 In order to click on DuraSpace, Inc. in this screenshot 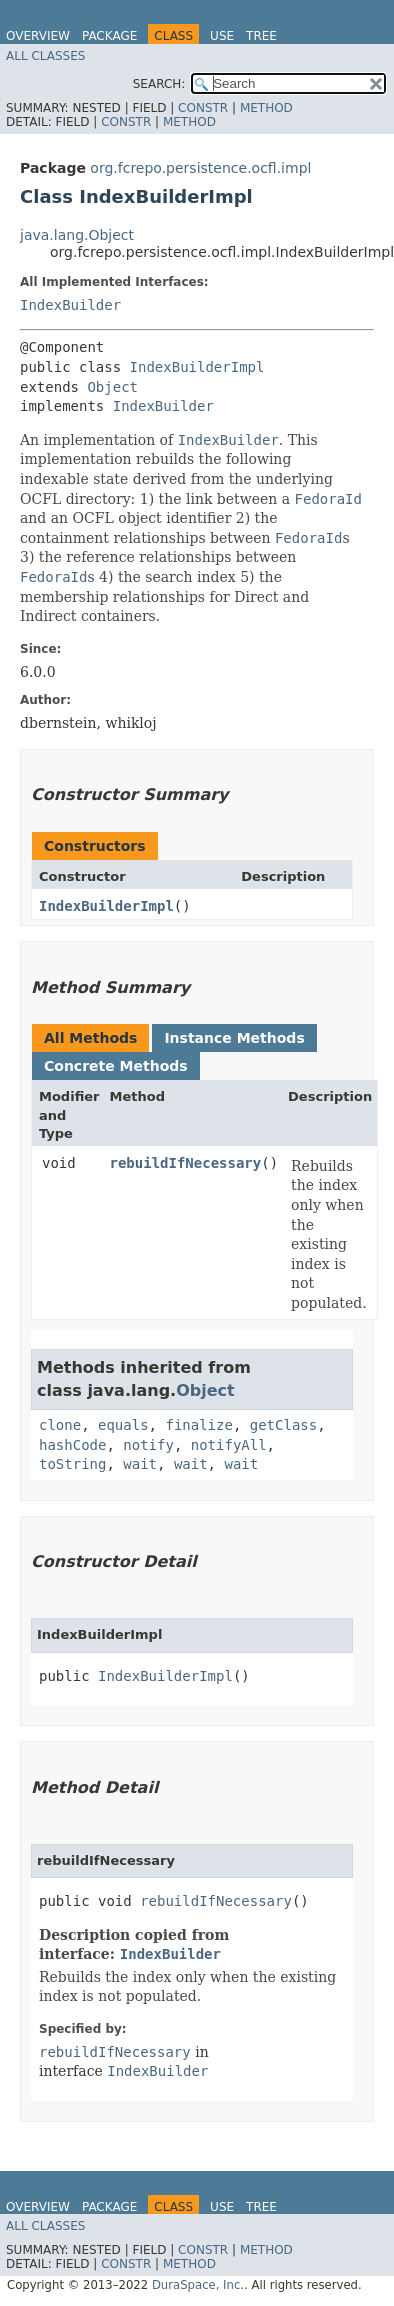, I will do `click(198, 2285)`.